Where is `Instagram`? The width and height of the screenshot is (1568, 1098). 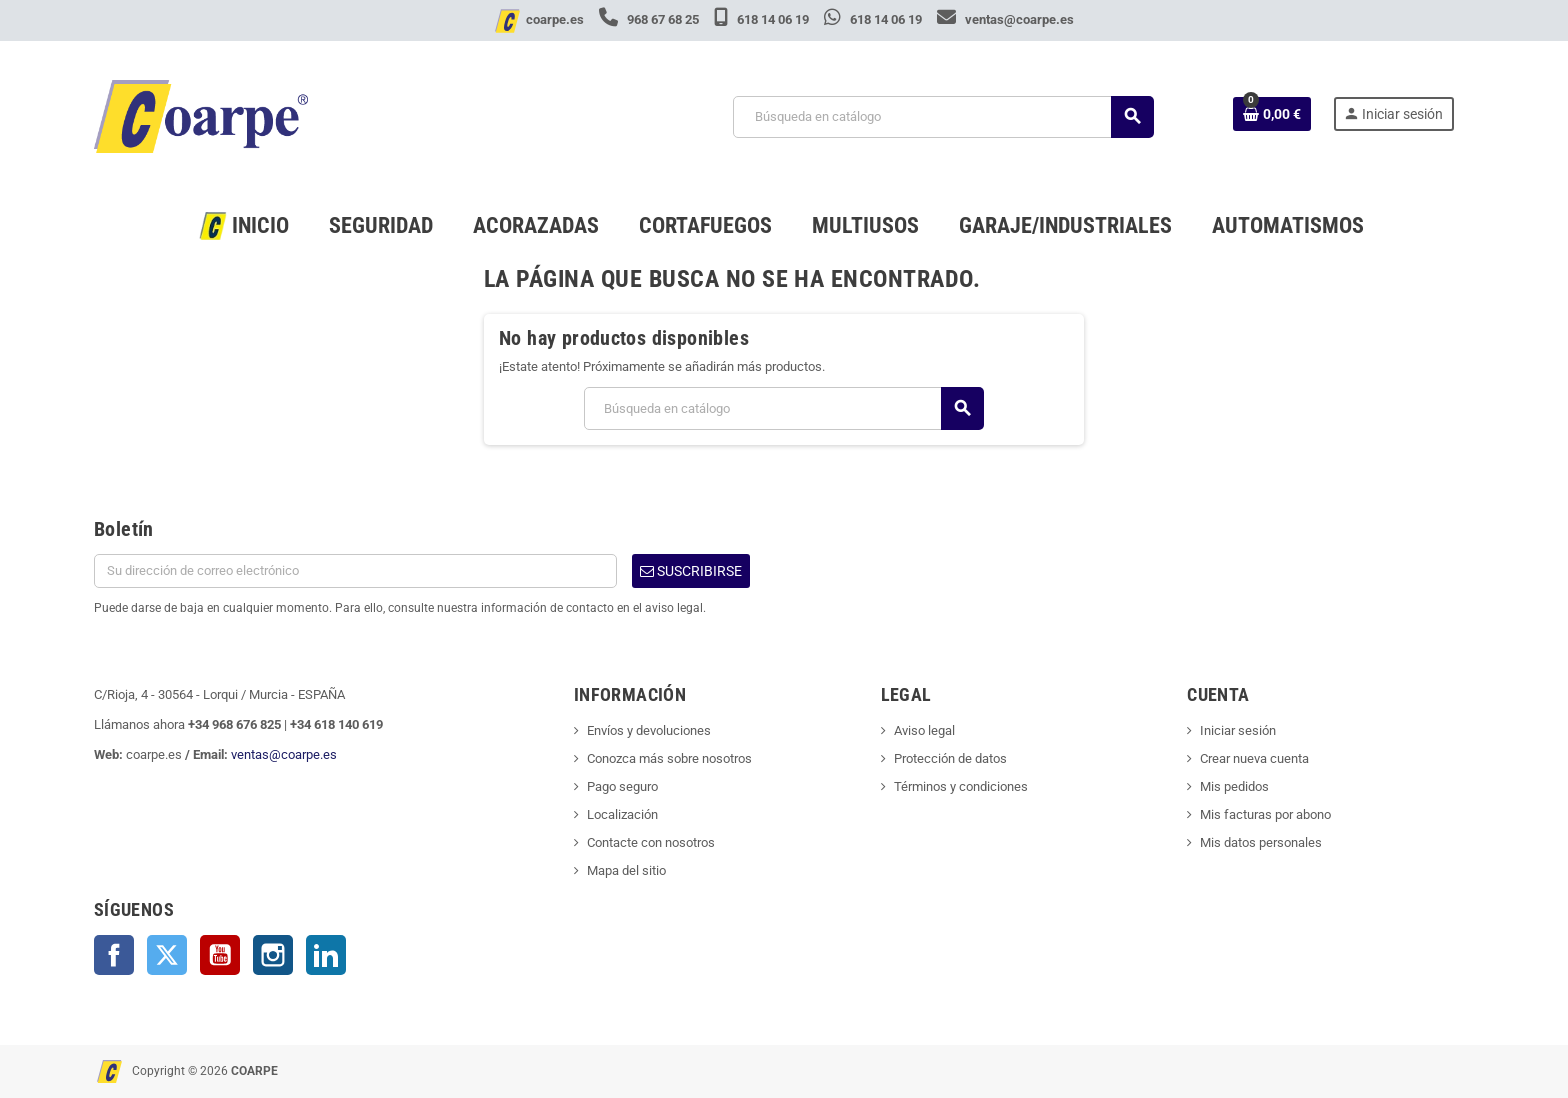
Instagram is located at coordinates (273, 955).